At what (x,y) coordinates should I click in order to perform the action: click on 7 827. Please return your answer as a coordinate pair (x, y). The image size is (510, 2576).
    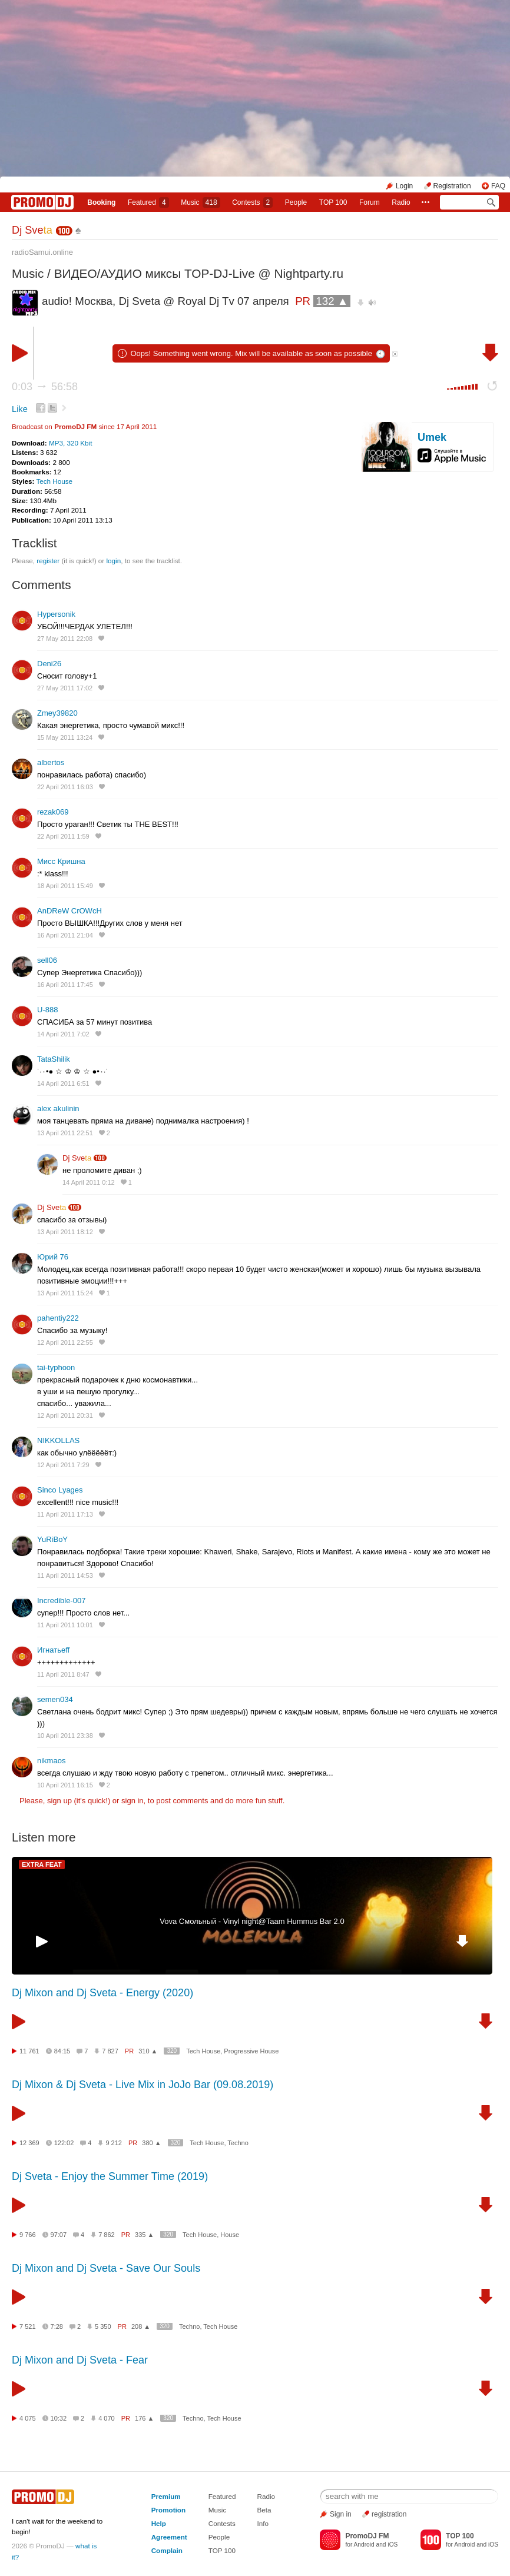
    Looking at the image, I should click on (110, 2051).